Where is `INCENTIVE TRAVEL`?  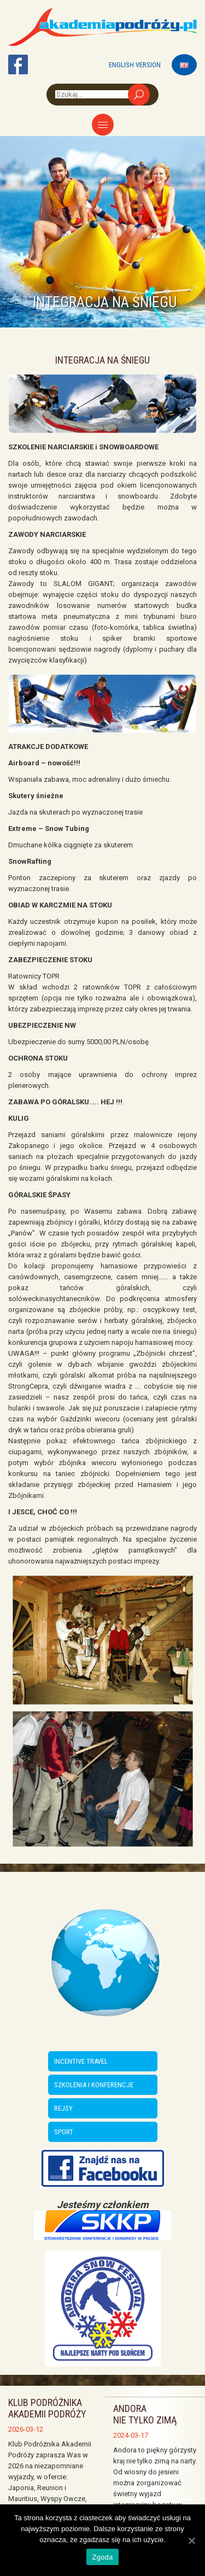 INCENTIVE TRAVEL is located at coordinates (81, 2061).